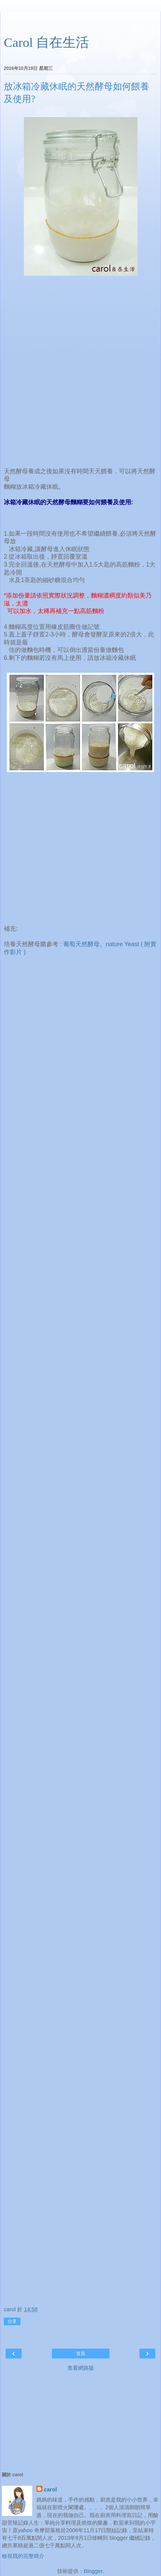  I want to click on Blogger, so click(93, 2571).